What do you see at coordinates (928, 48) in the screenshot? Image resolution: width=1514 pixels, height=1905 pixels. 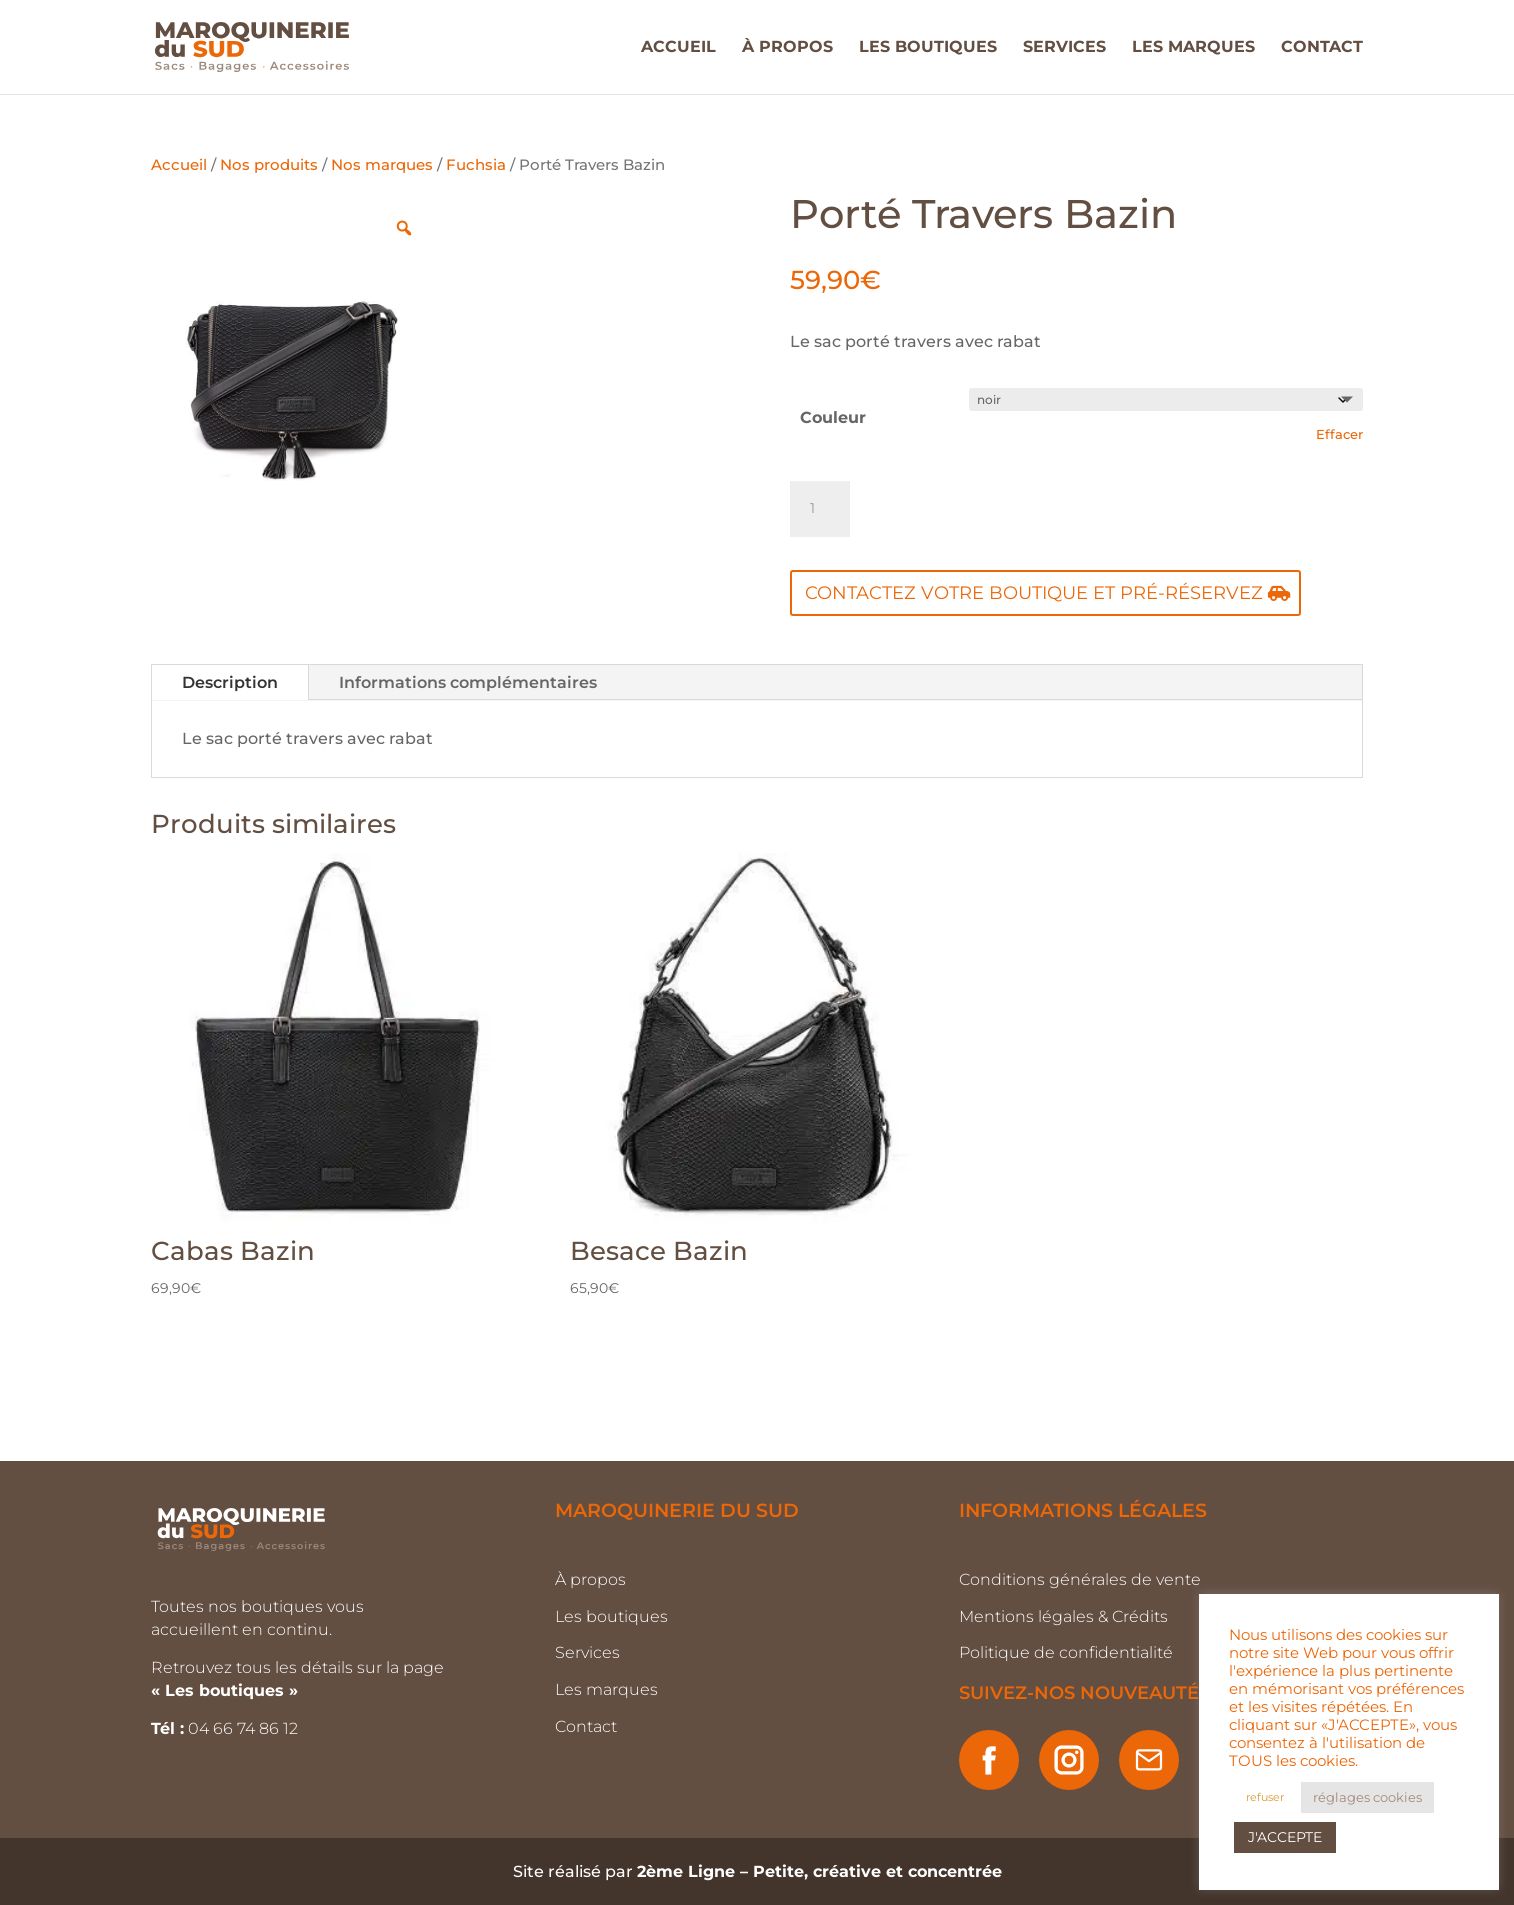 I see `LES BOUTIQUES` at bounding box center [928, 48].